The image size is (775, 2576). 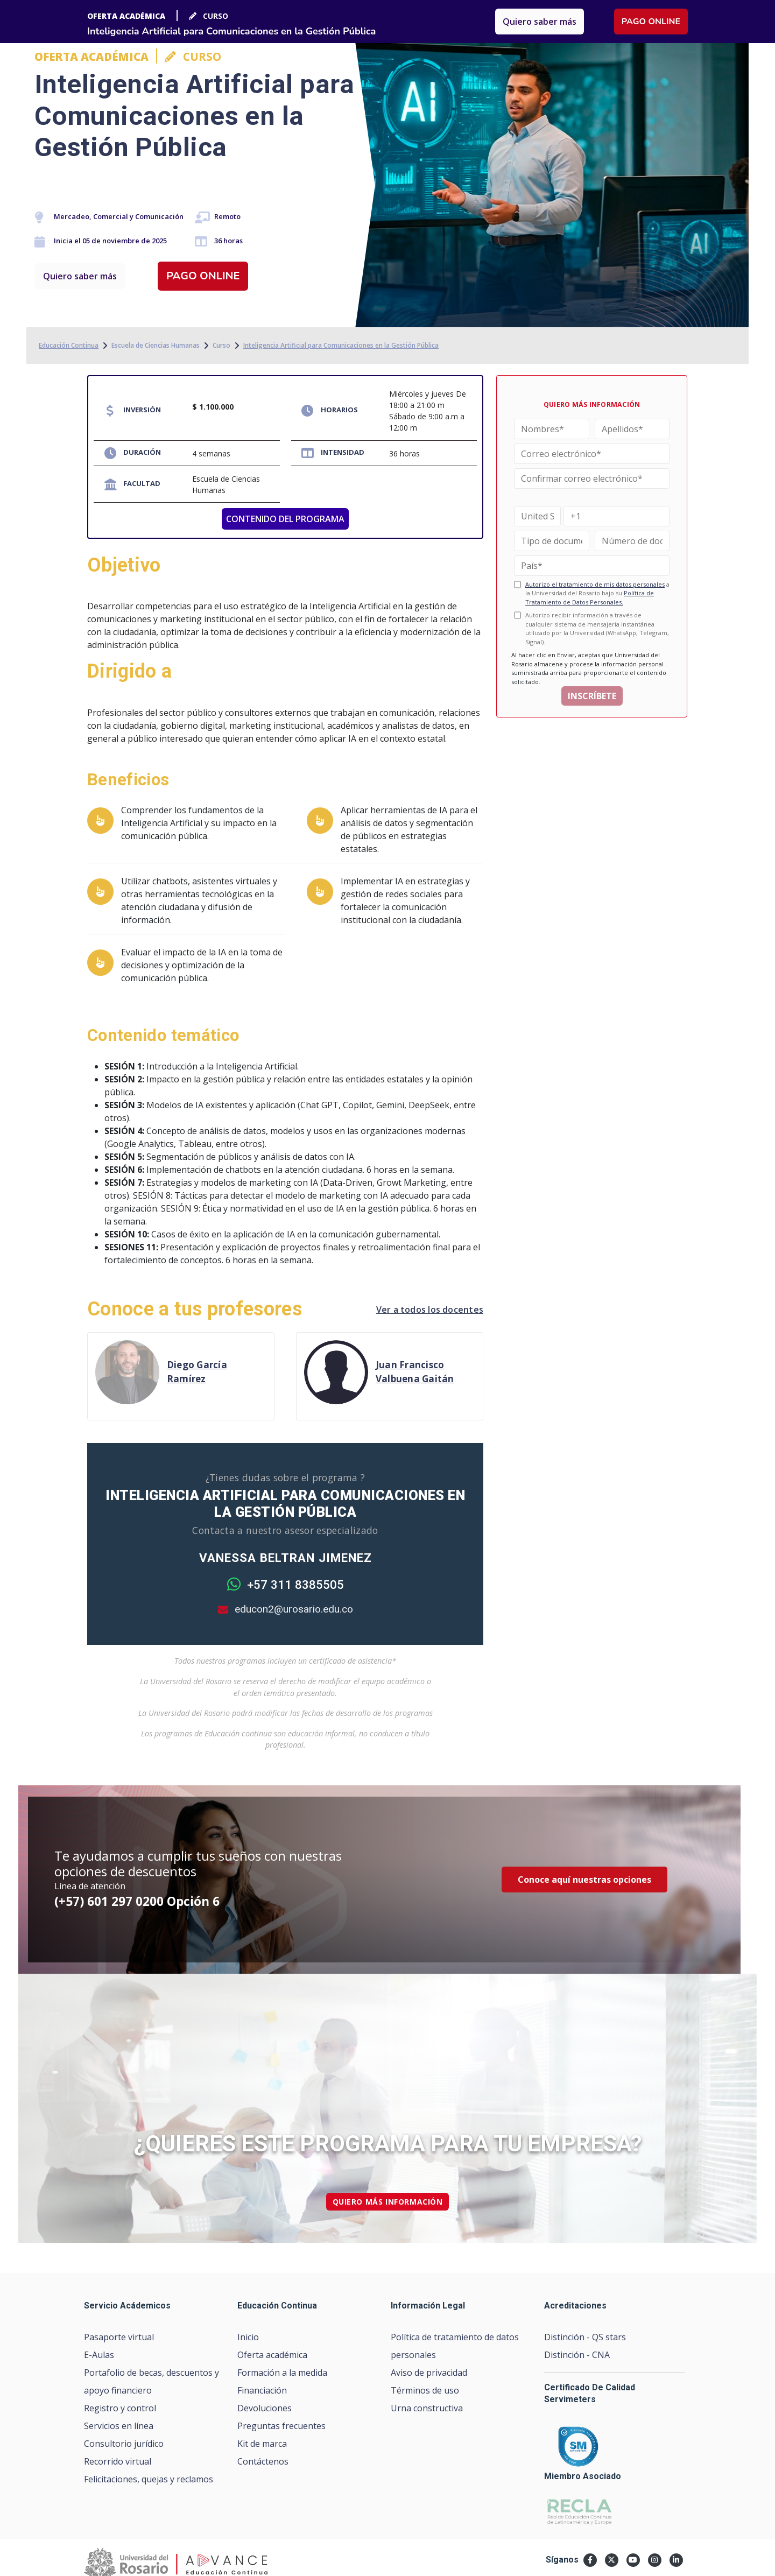 I want to click on Registro y control, so click(x=120, y=2408).